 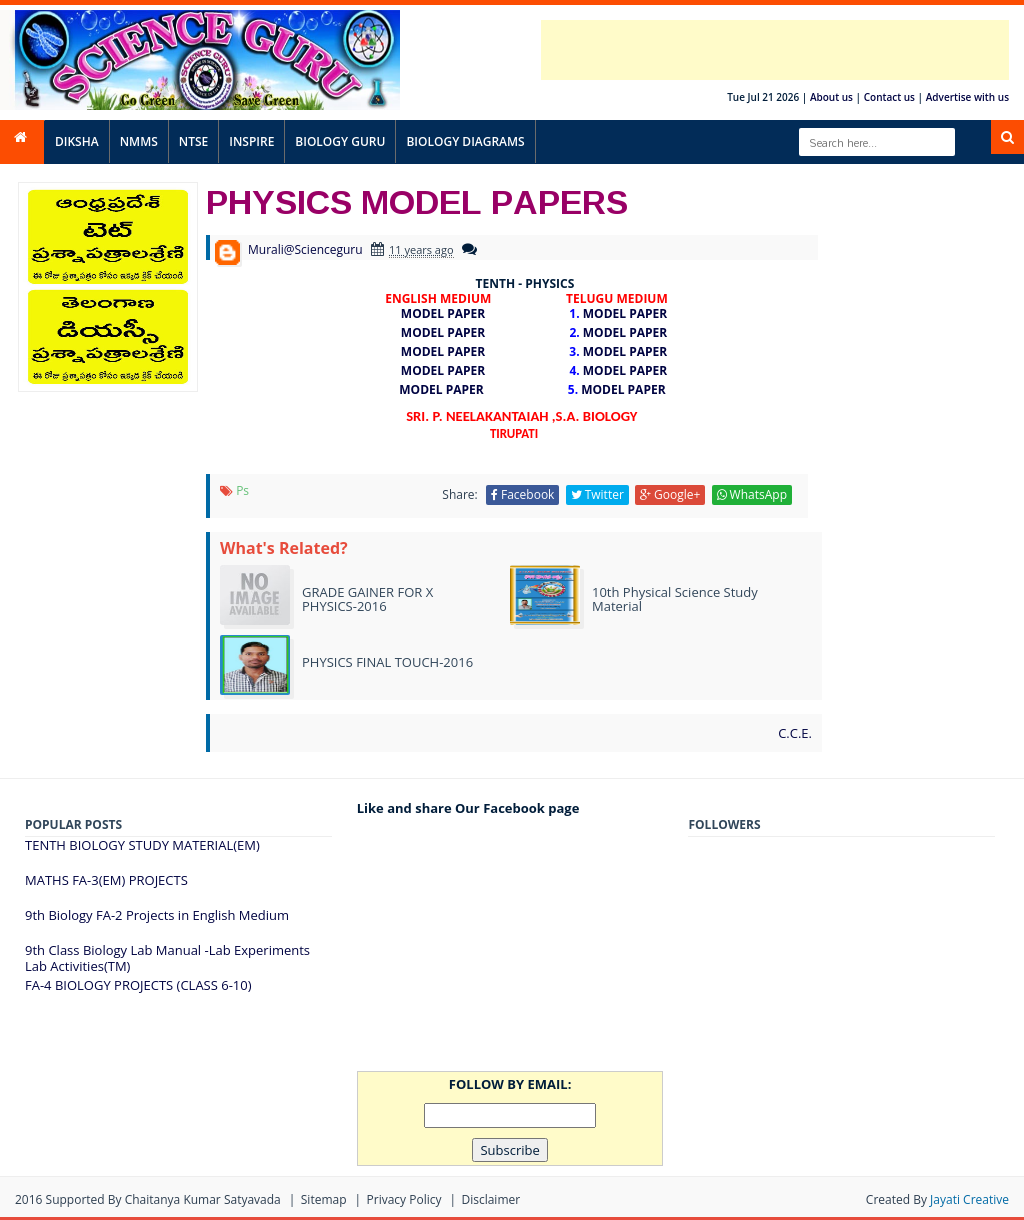 I want to click on Sitemap, so click(x=324, y=1199).